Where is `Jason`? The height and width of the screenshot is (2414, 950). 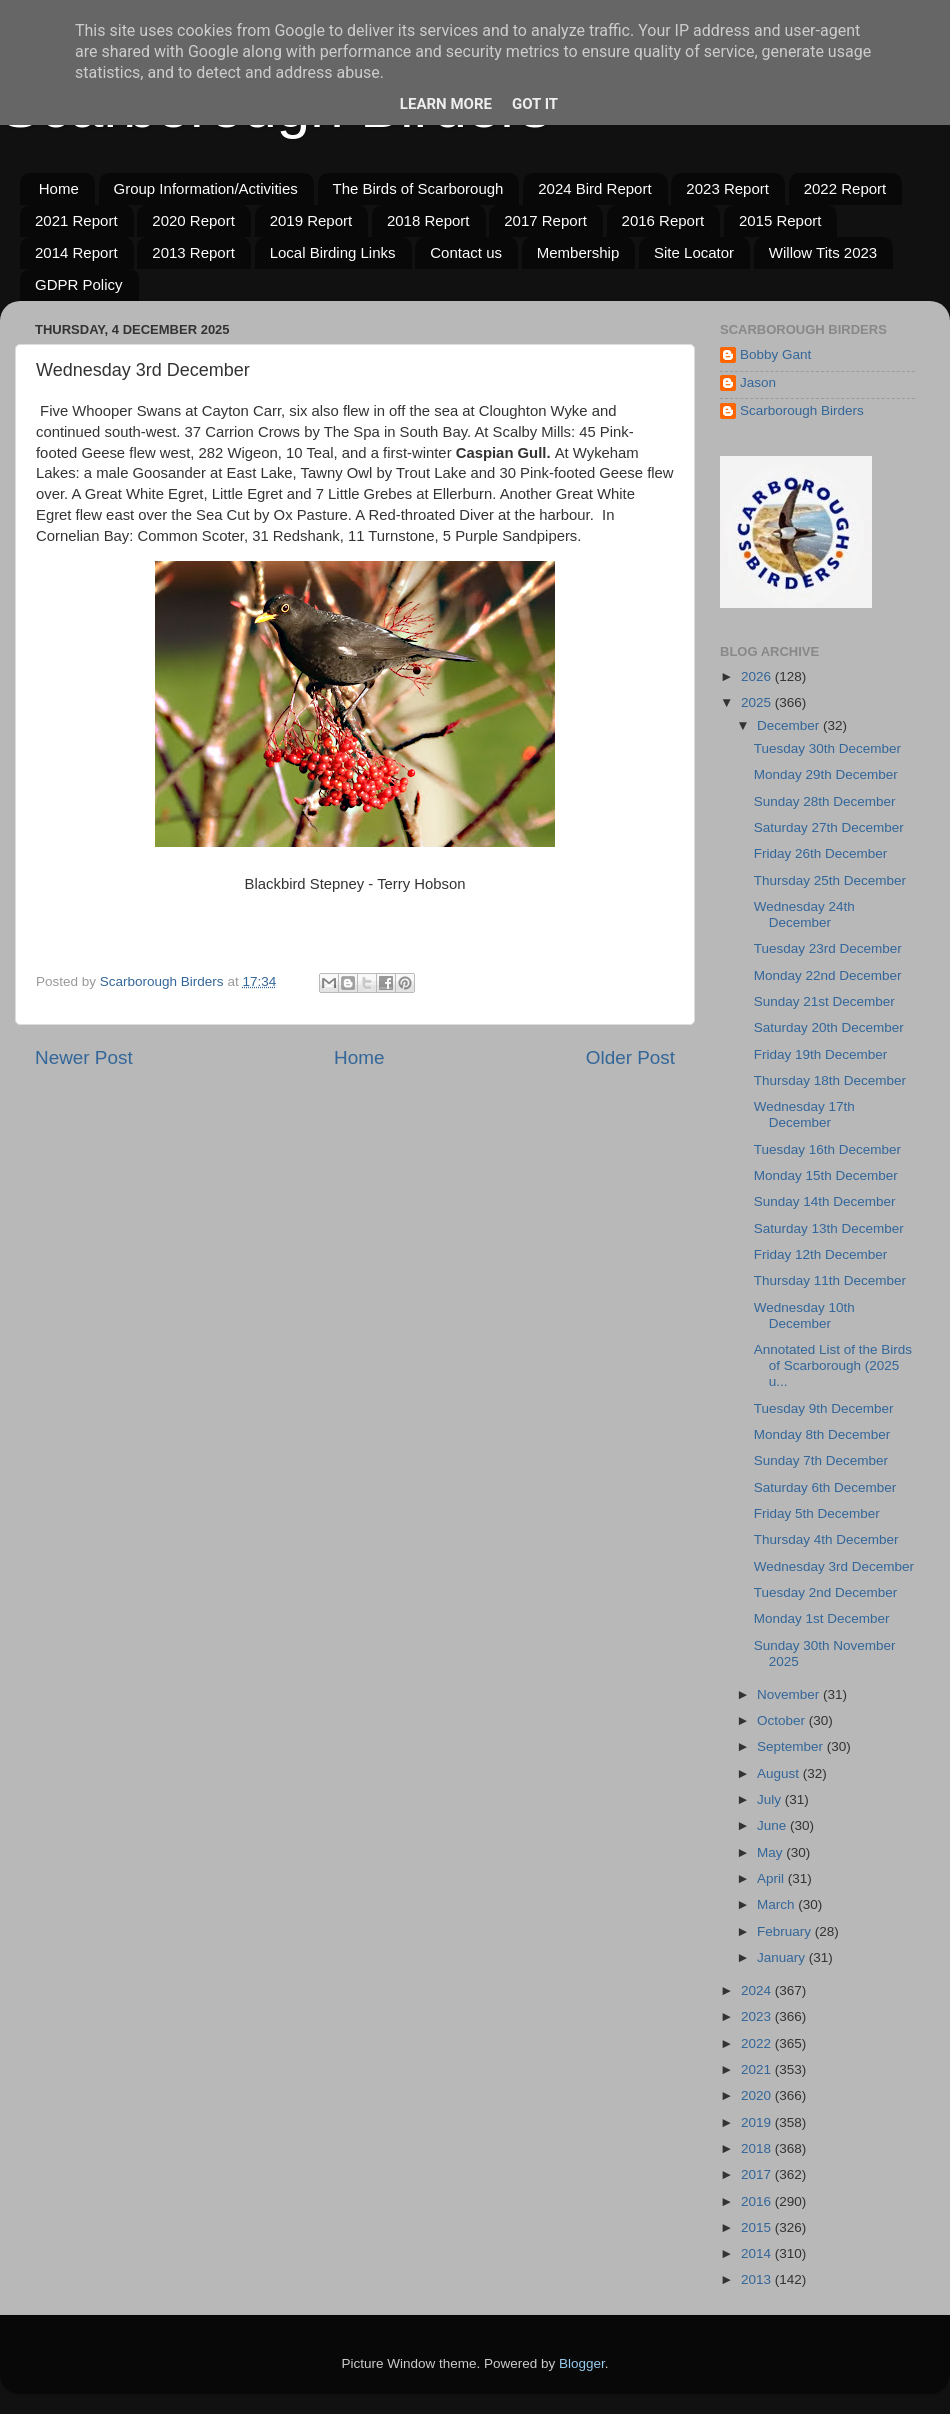 Jason is located at coordinates (758, 382).